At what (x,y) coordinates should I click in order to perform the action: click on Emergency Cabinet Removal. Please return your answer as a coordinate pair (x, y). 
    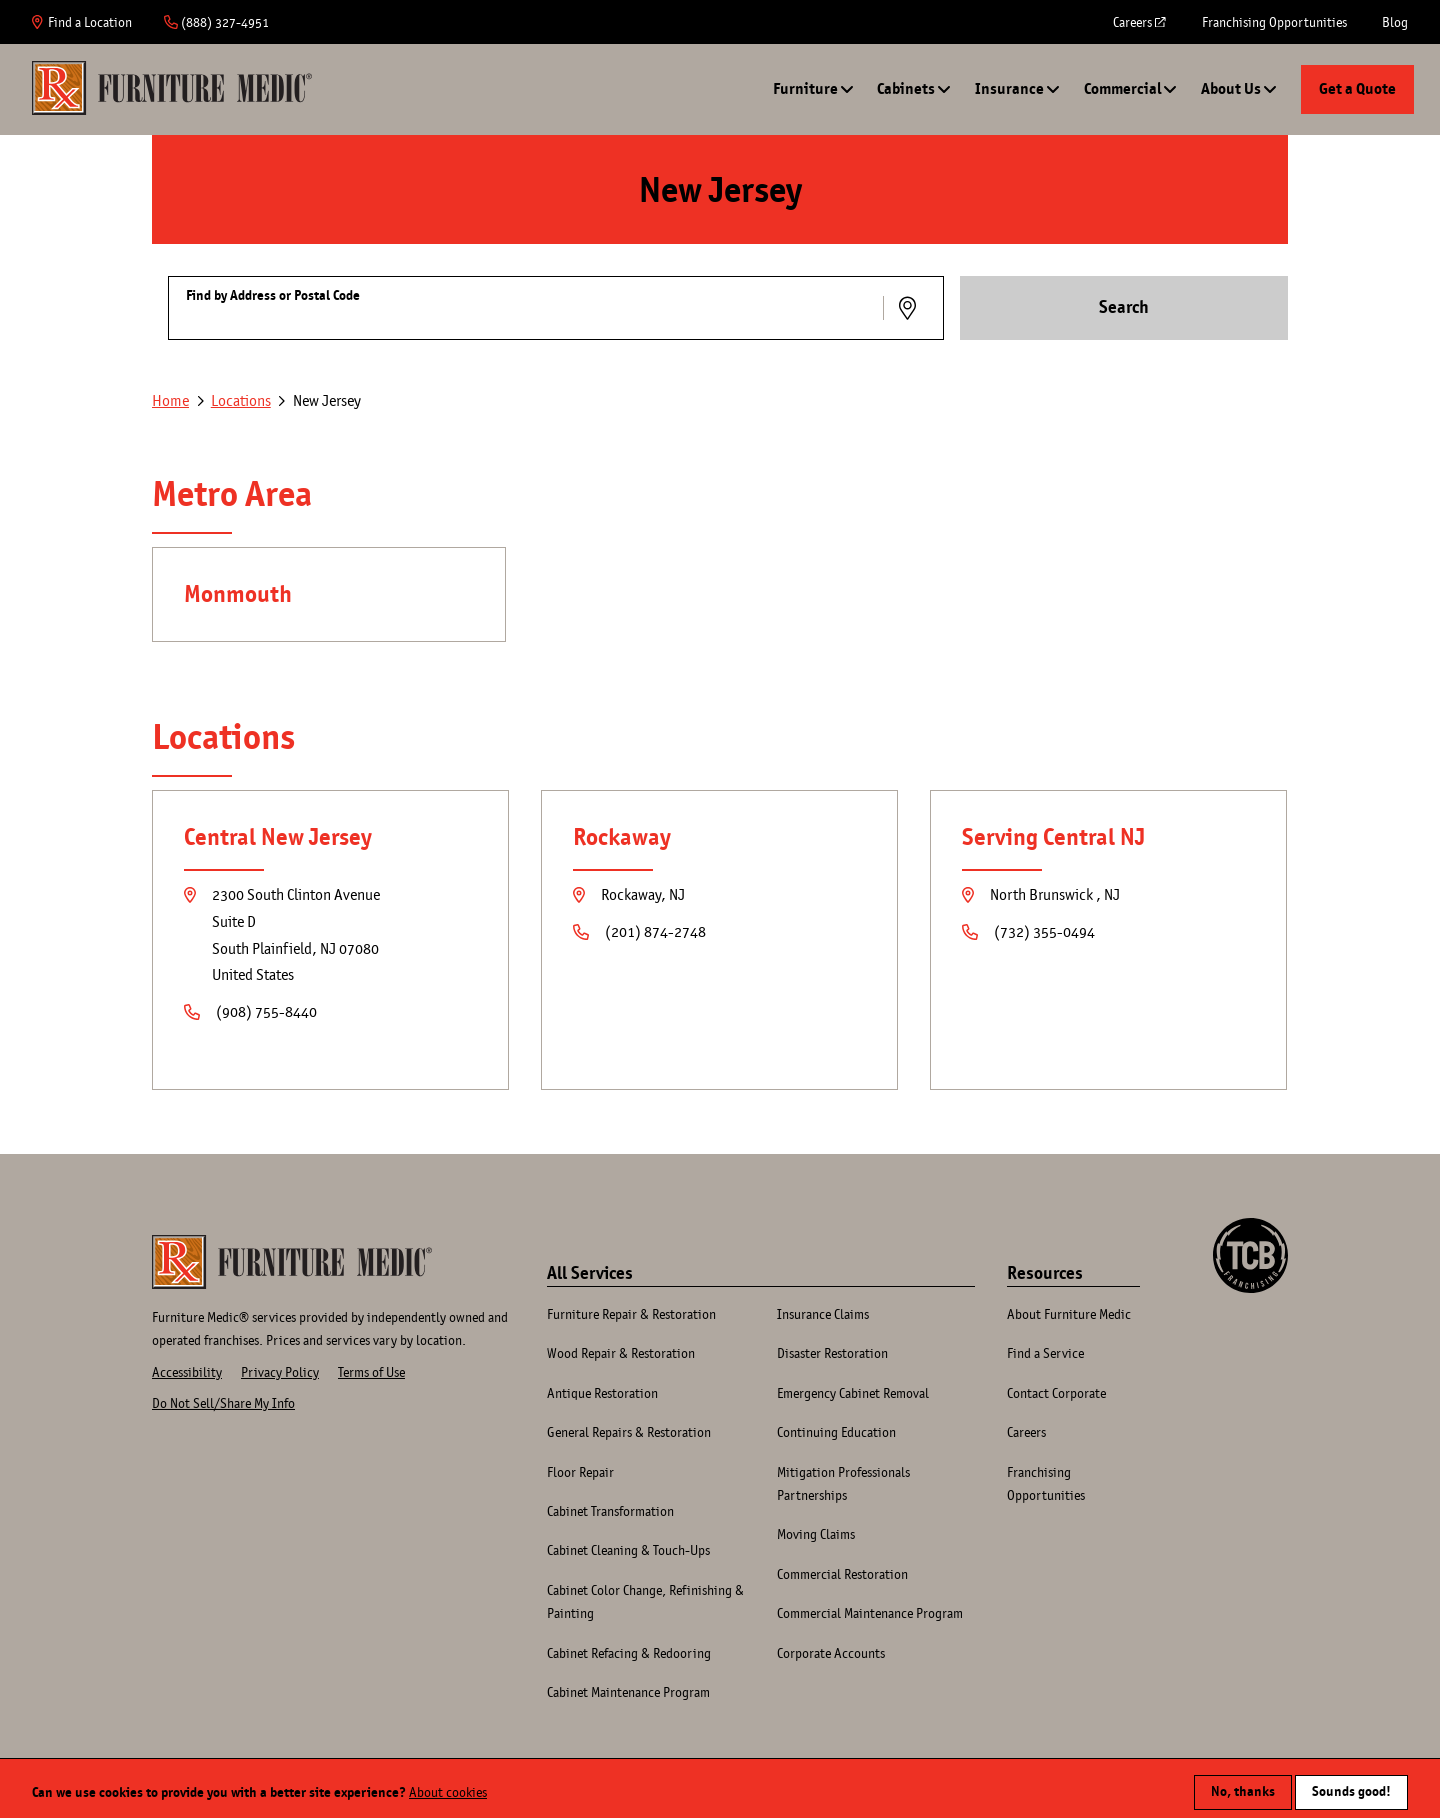
    Looking at the image, I should click on (853, 1393).